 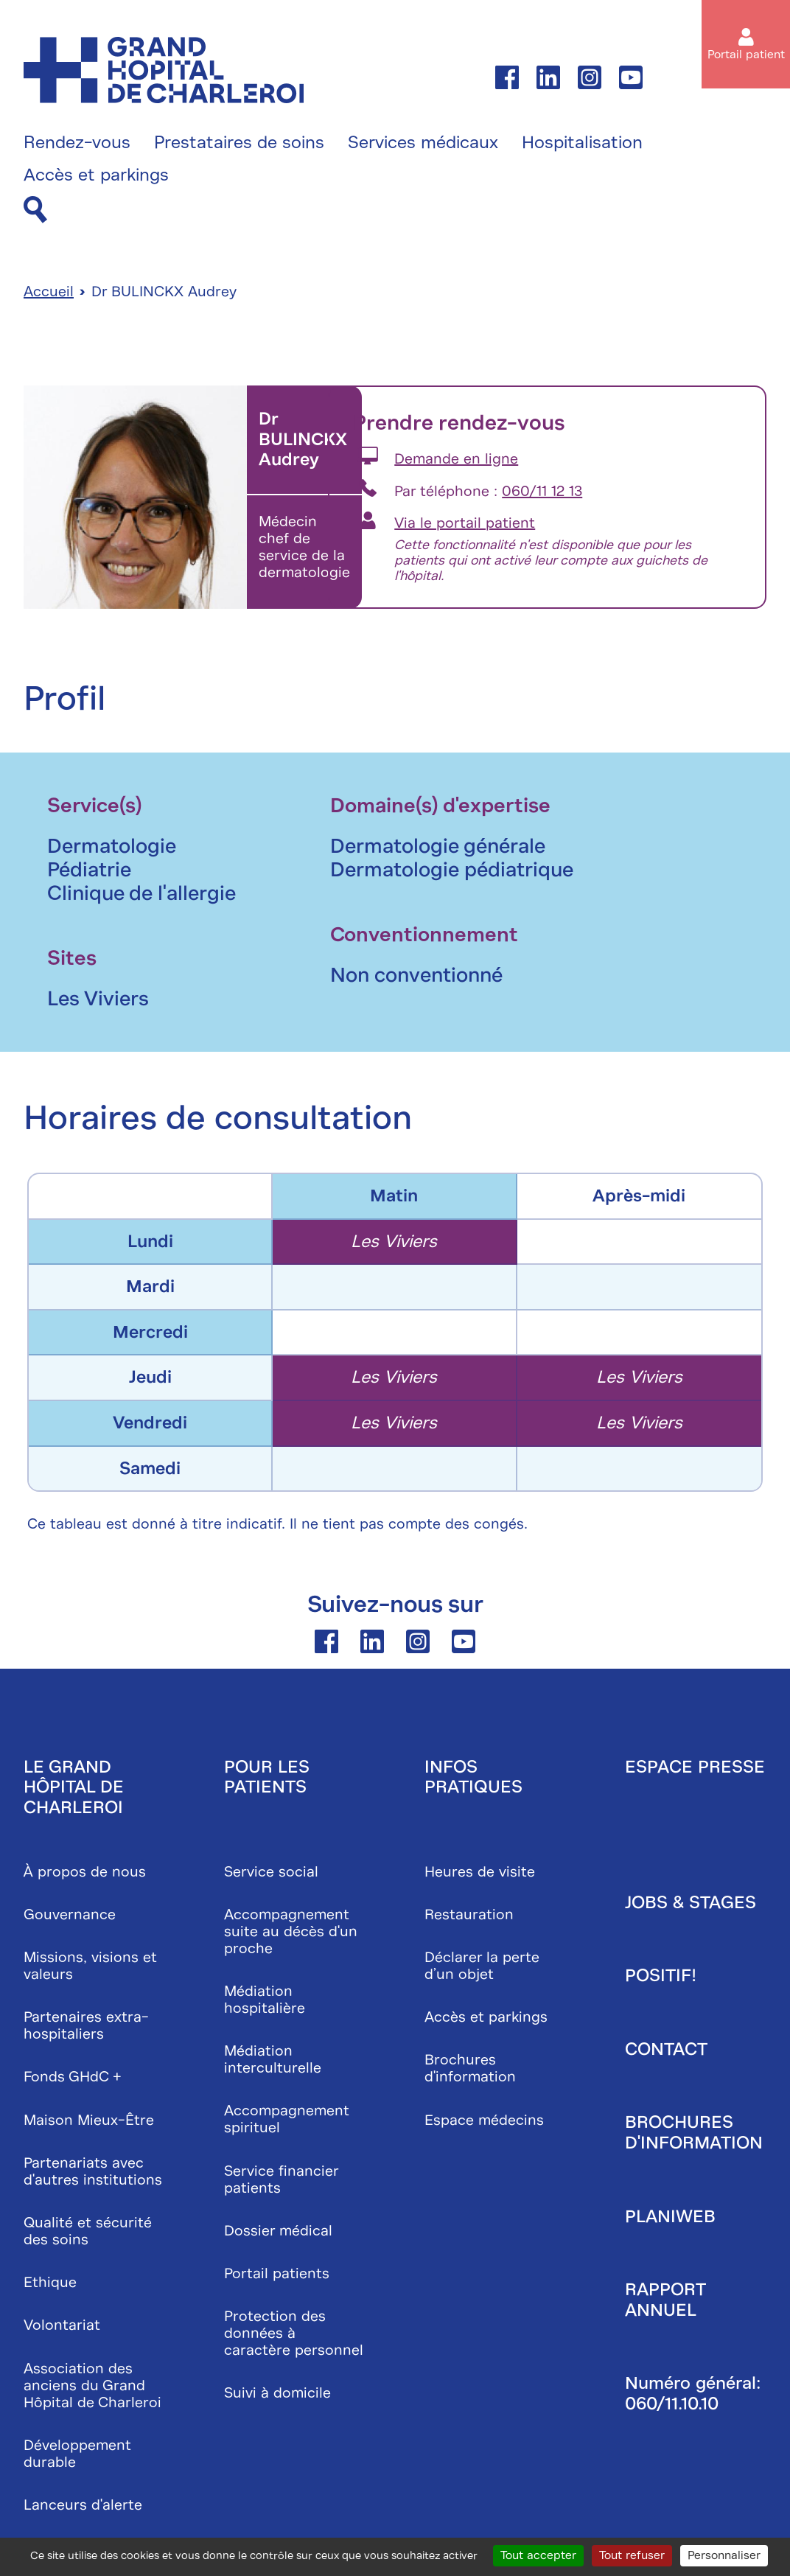 What do you see at coordinates (286, 2119) in the screenshot?
I see `Accompagnement spirituel` at bounding box center [286, 2119].